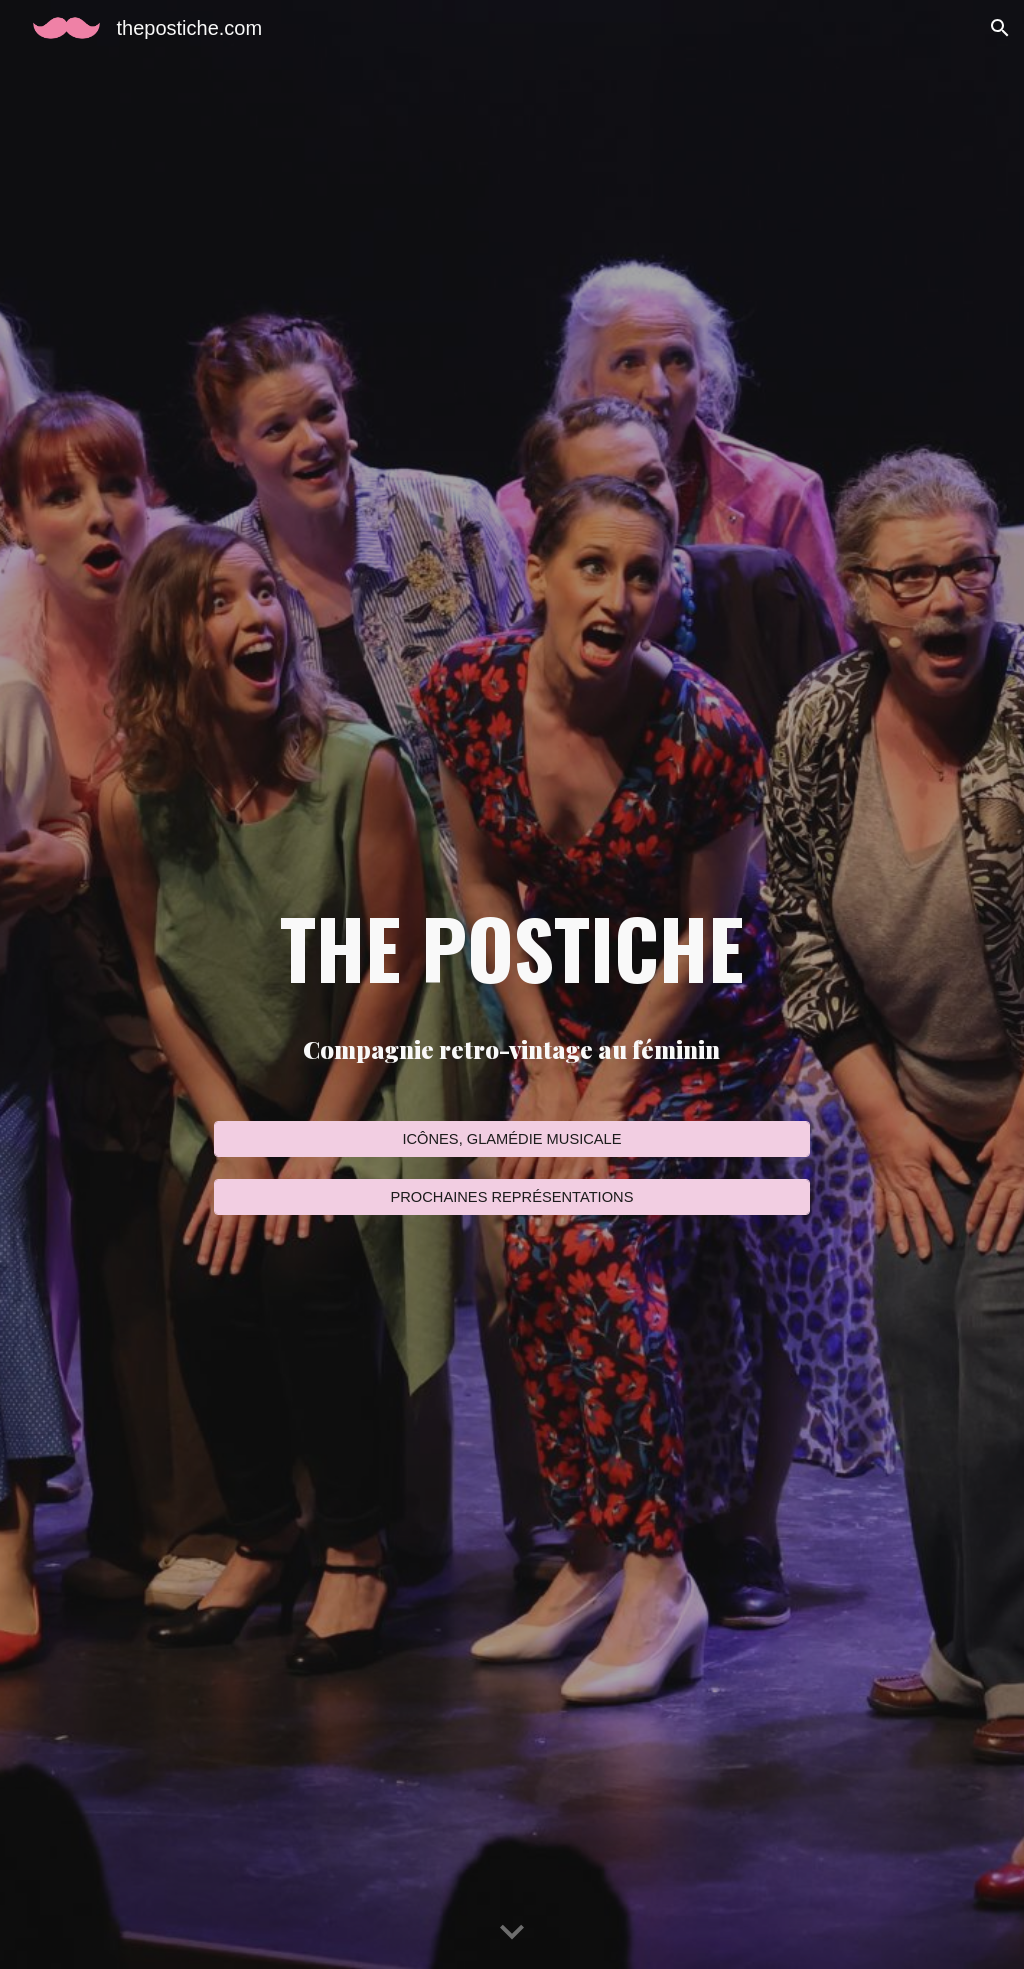 The image size is (1024, 1969). What do you see at coordinates (511, 947) in the screenshot?
I see `[main]` at bounding box center [511, 947].